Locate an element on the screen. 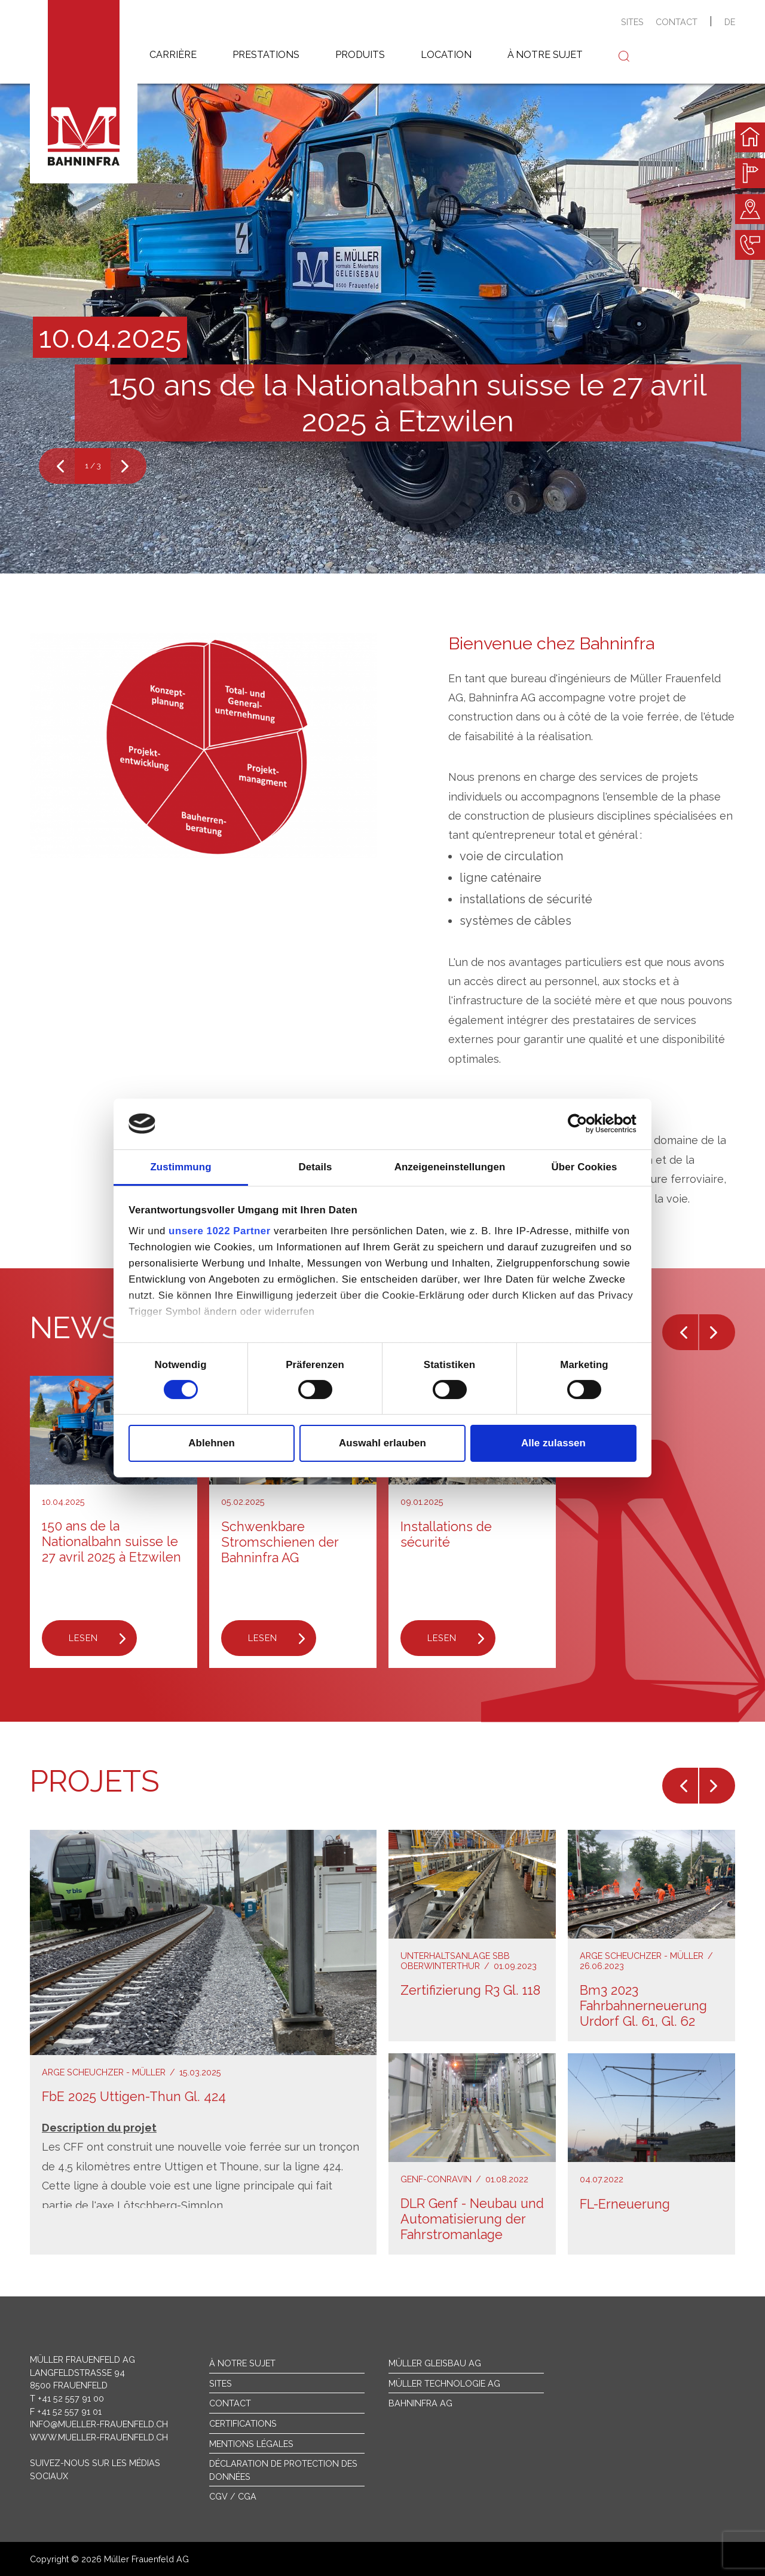 The image size is (765, 2576). Certifications is located at coordinates (243, 2423).